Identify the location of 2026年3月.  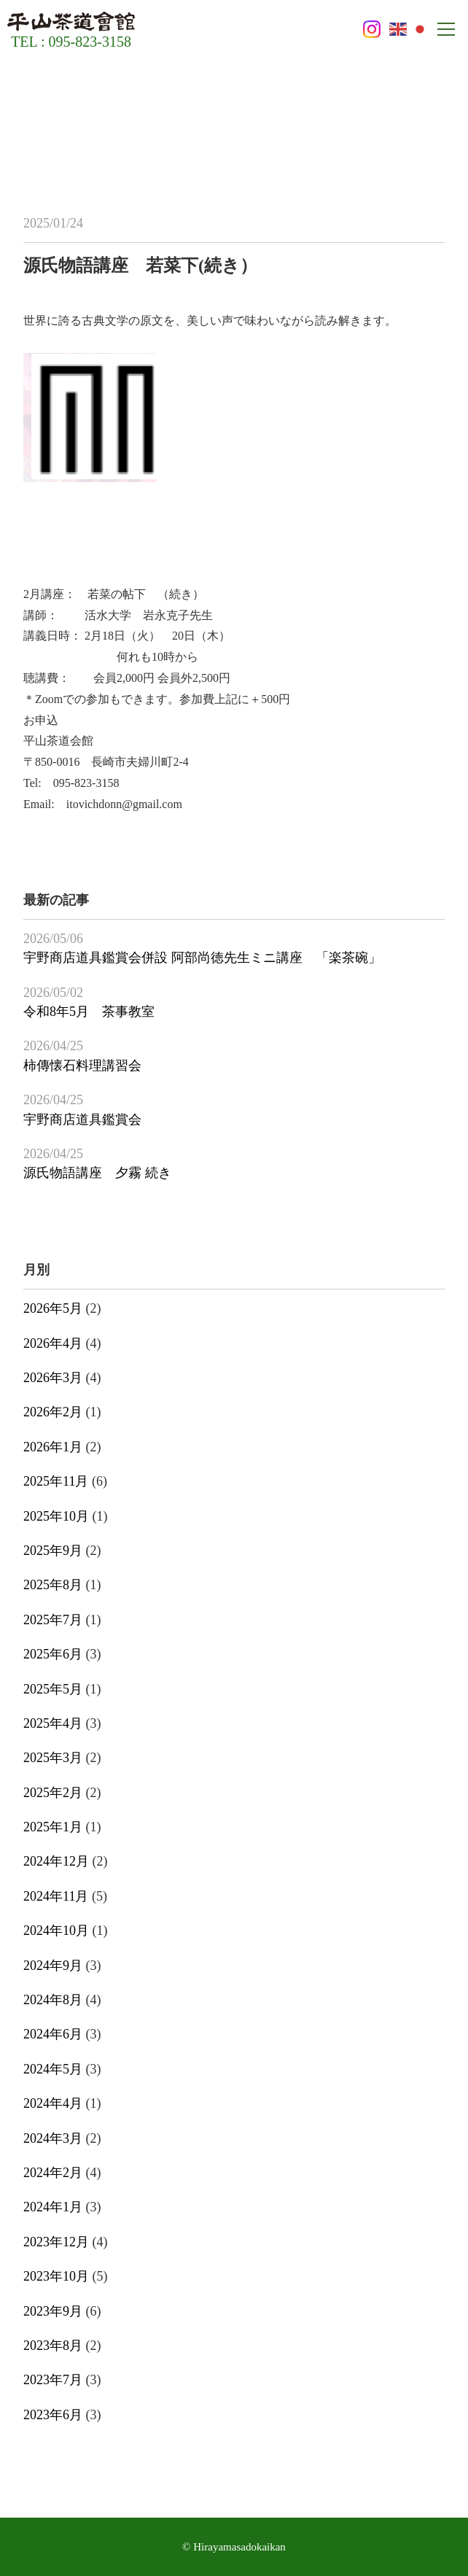
(52, 1377).